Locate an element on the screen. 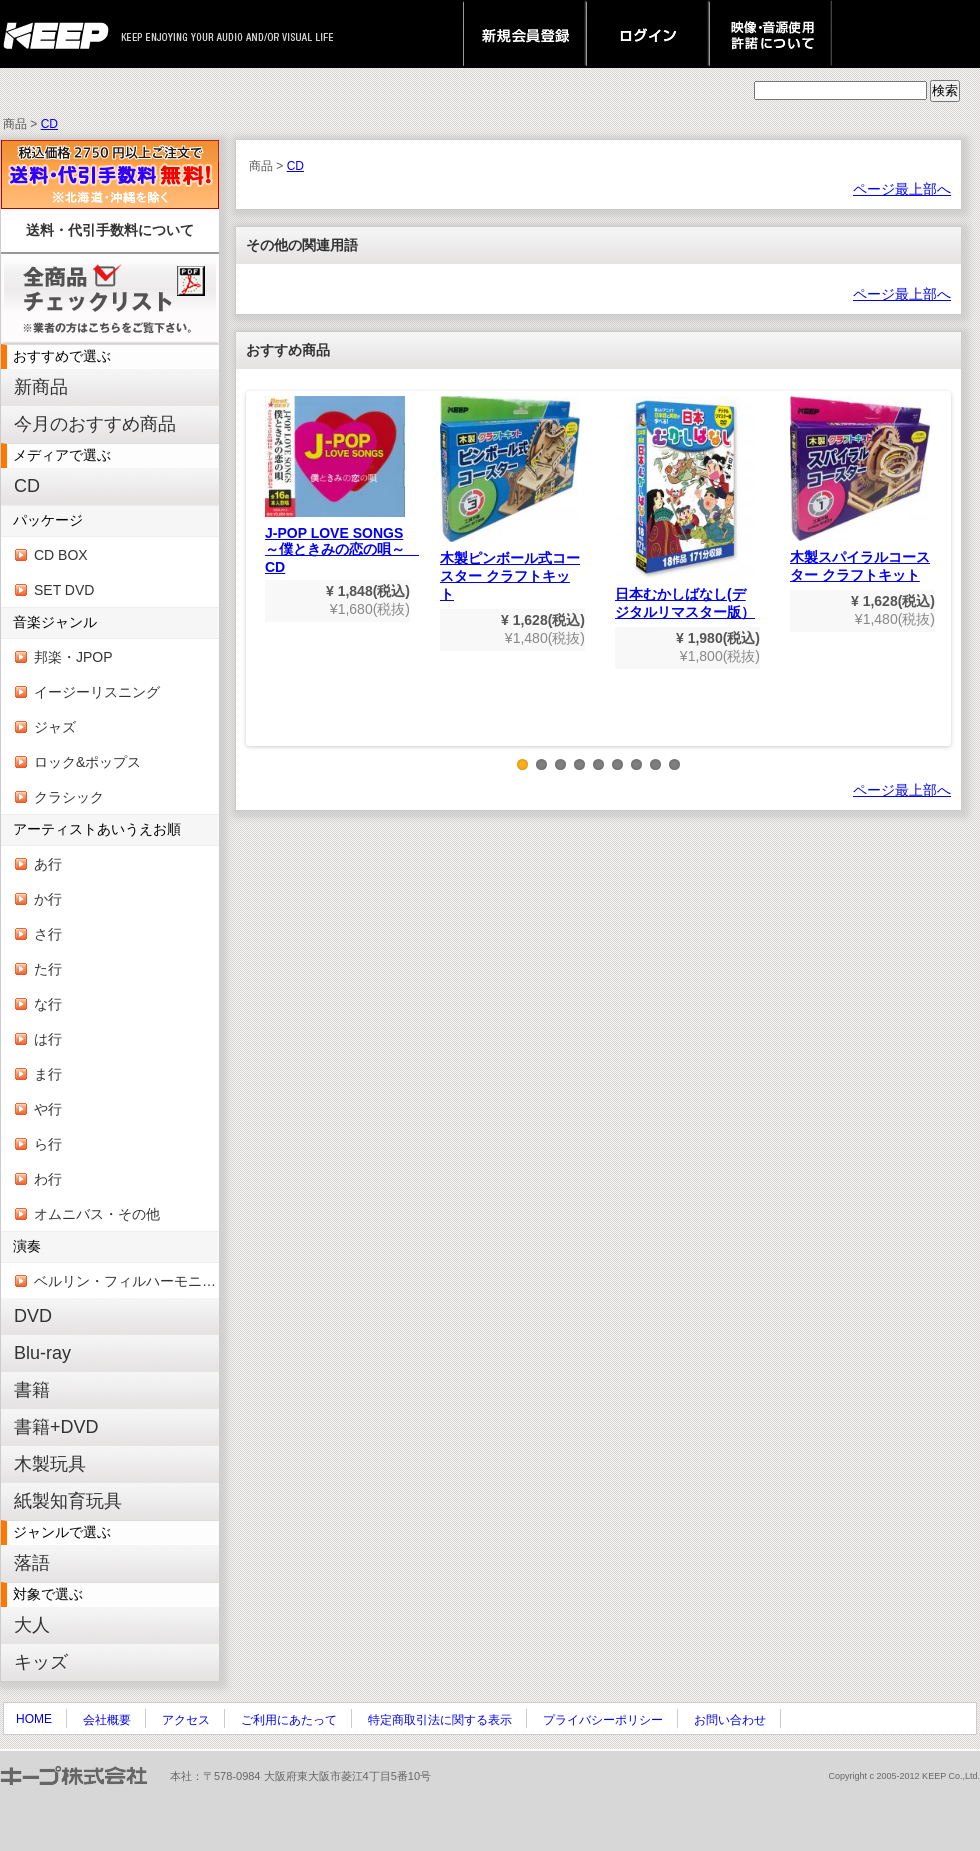 The width and height of the screenshot is (980, 1851). ら行 is located at coordinates (48, 1144).